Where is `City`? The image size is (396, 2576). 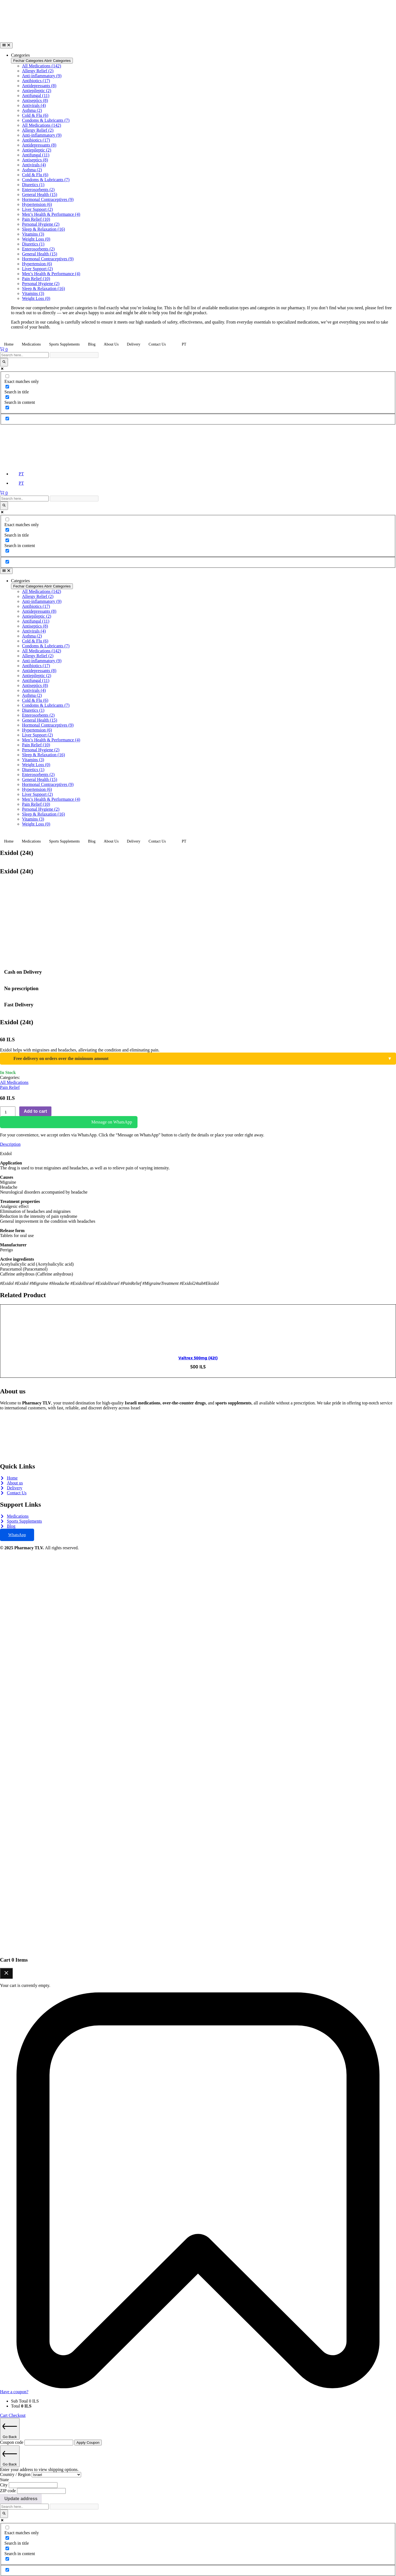
City is located at coordinates (4, 2485).